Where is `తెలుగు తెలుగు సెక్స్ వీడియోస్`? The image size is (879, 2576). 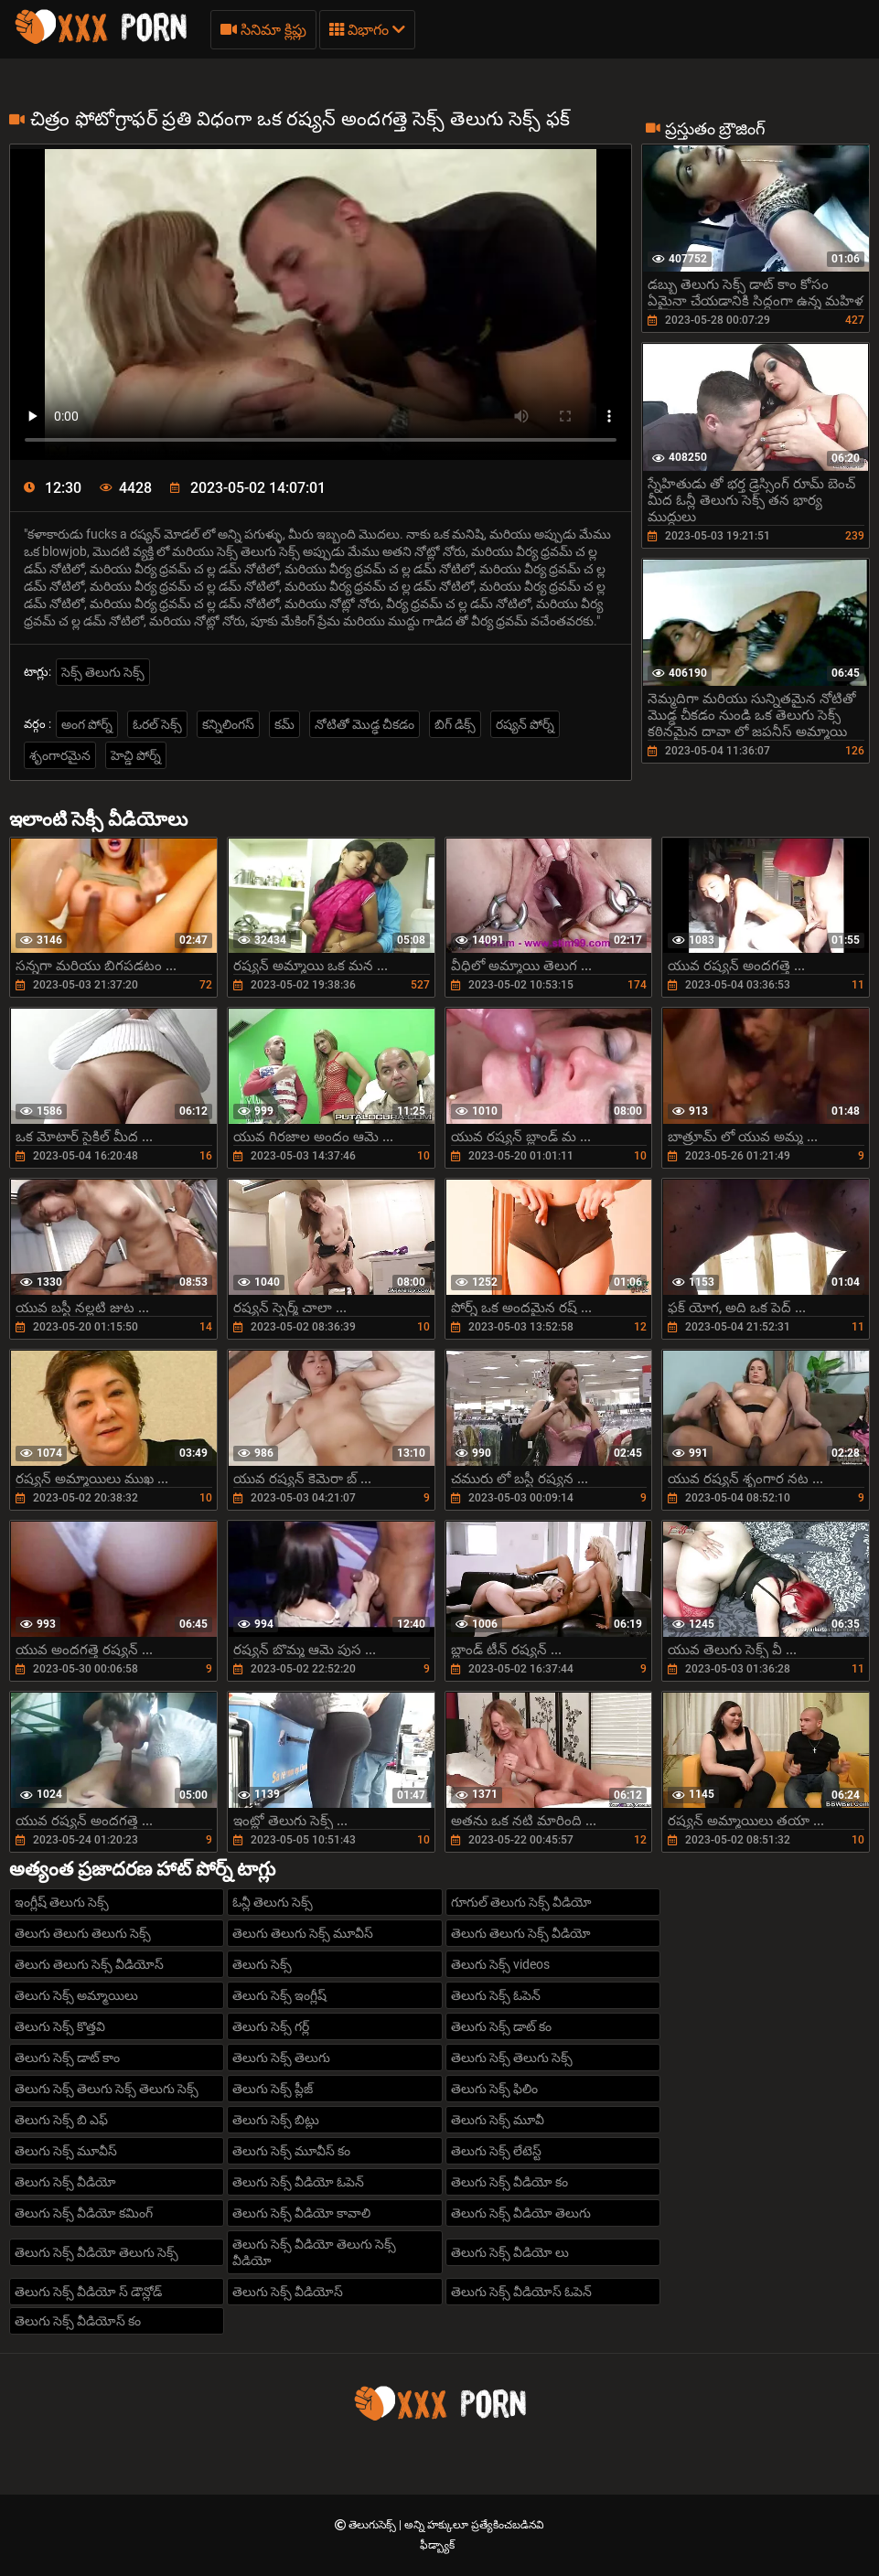
తెలుగు తెలుగు సెక్స్ వీడియోస్ is located at coordinates (89, 1964).